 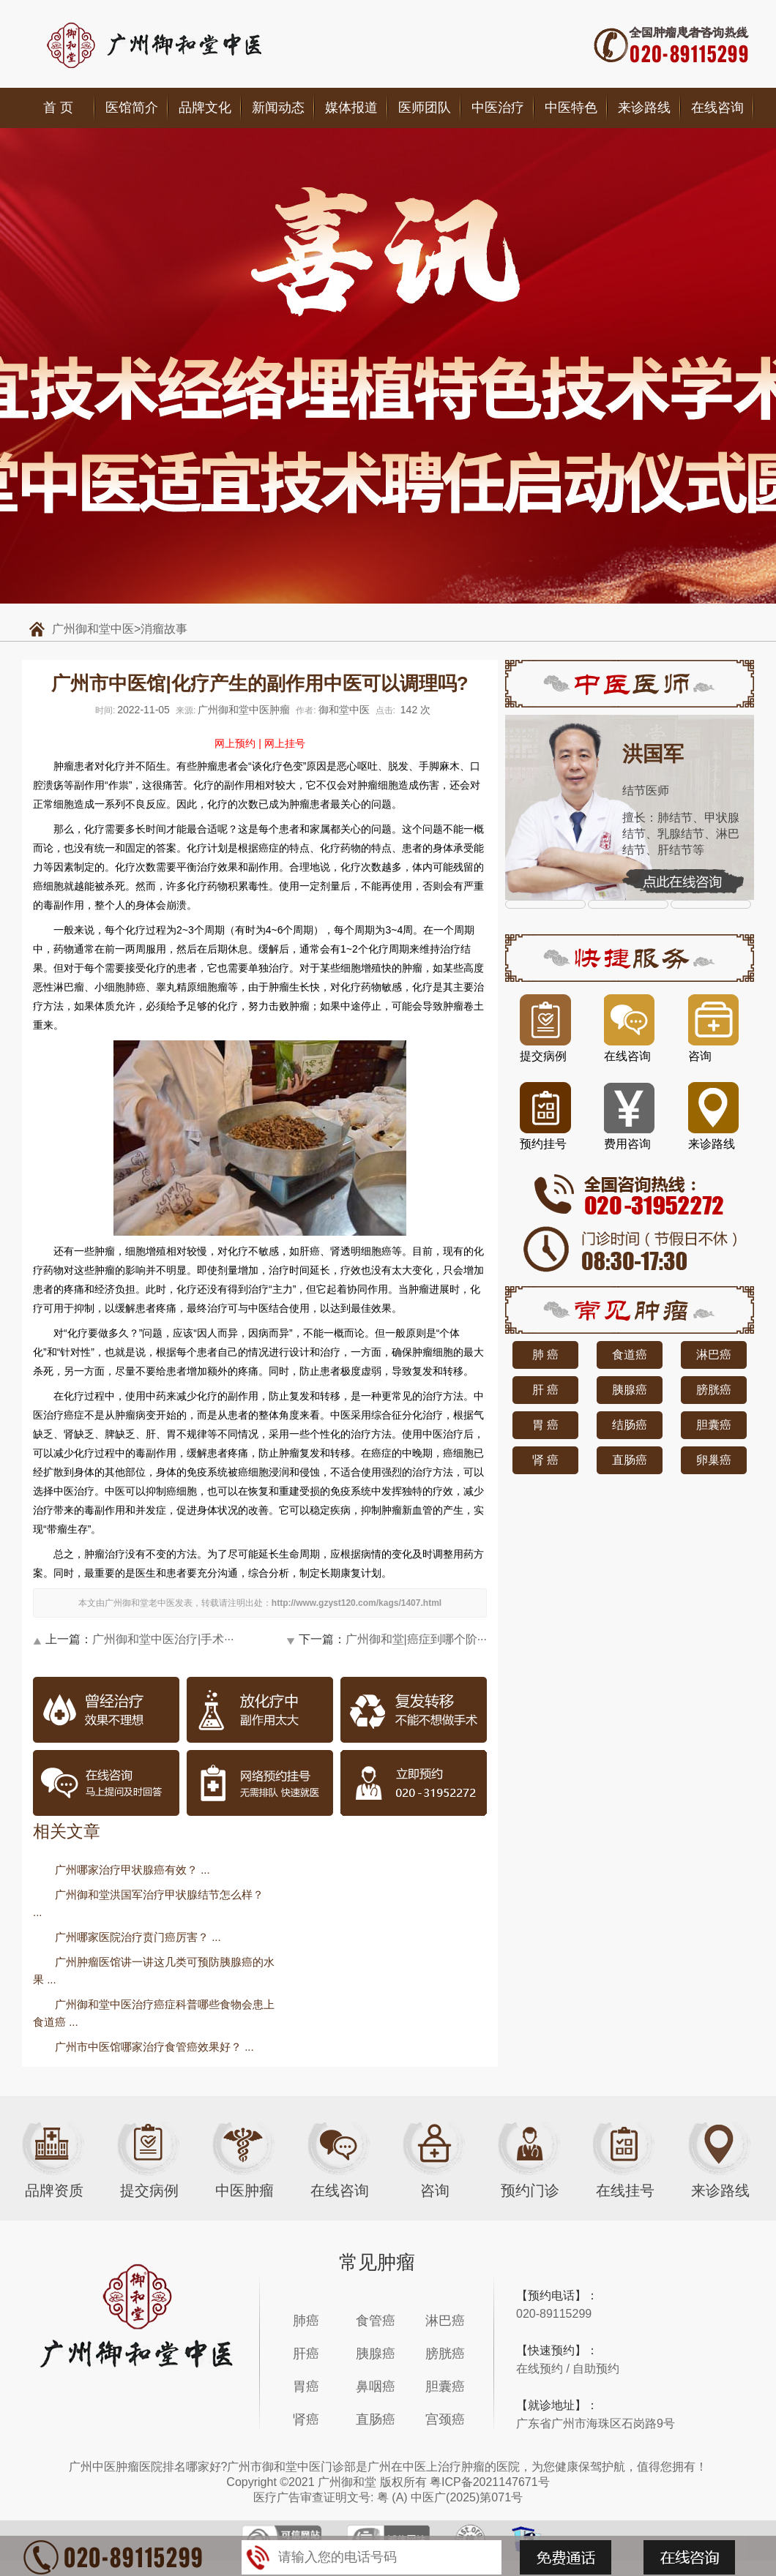 I want to click on 自助预约, so click(x=595, y=2368).